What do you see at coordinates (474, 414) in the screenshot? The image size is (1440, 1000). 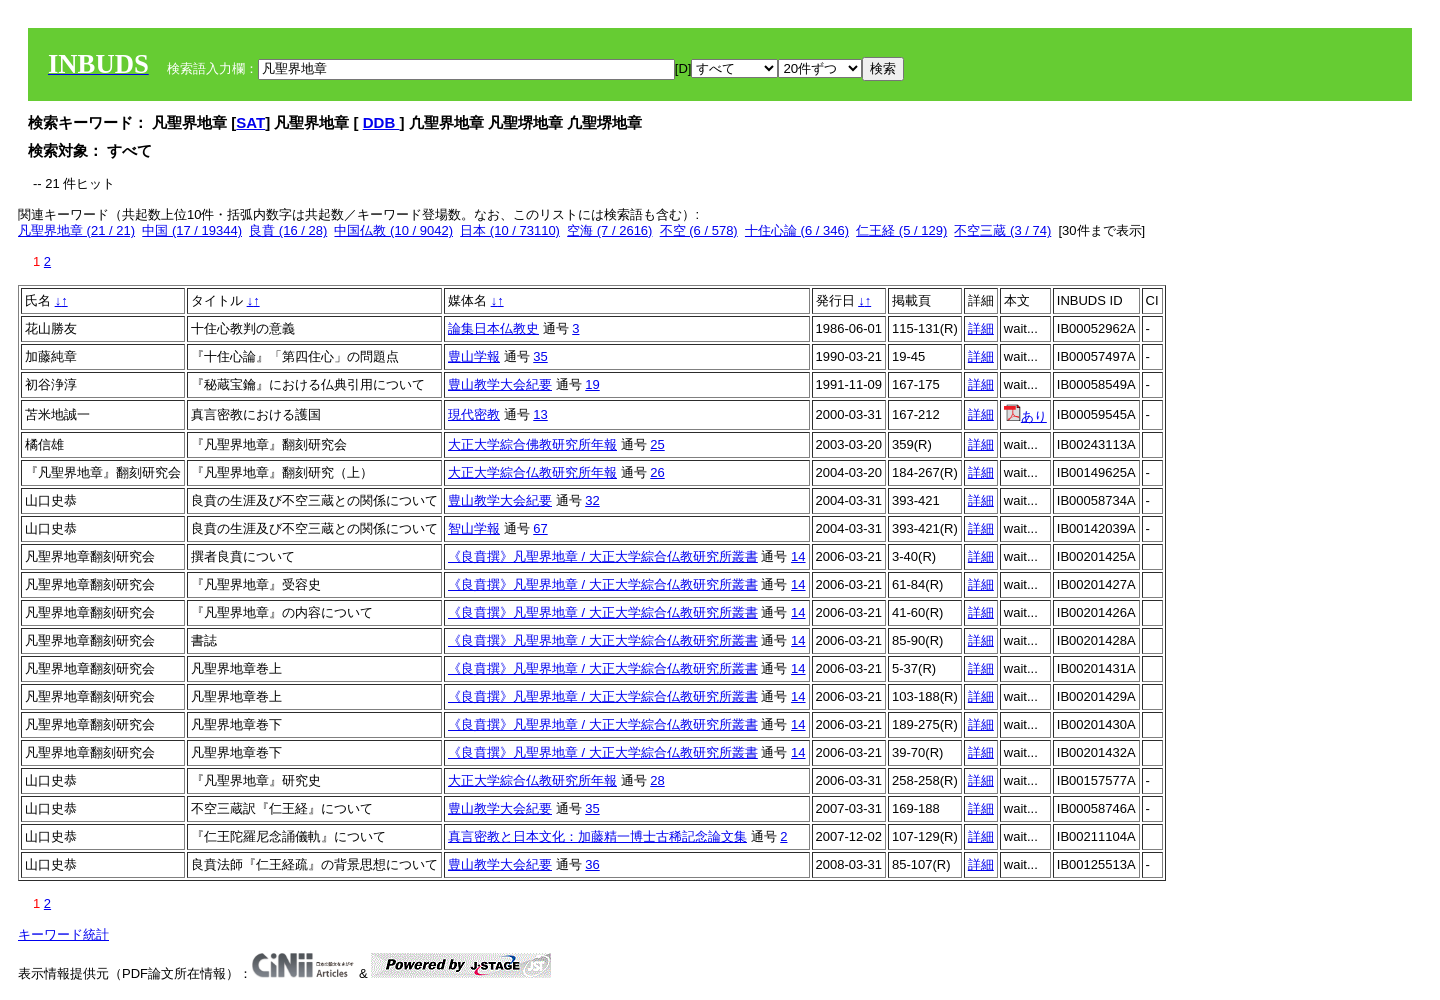 I see `現代密教` at bounding box center [474, 414].